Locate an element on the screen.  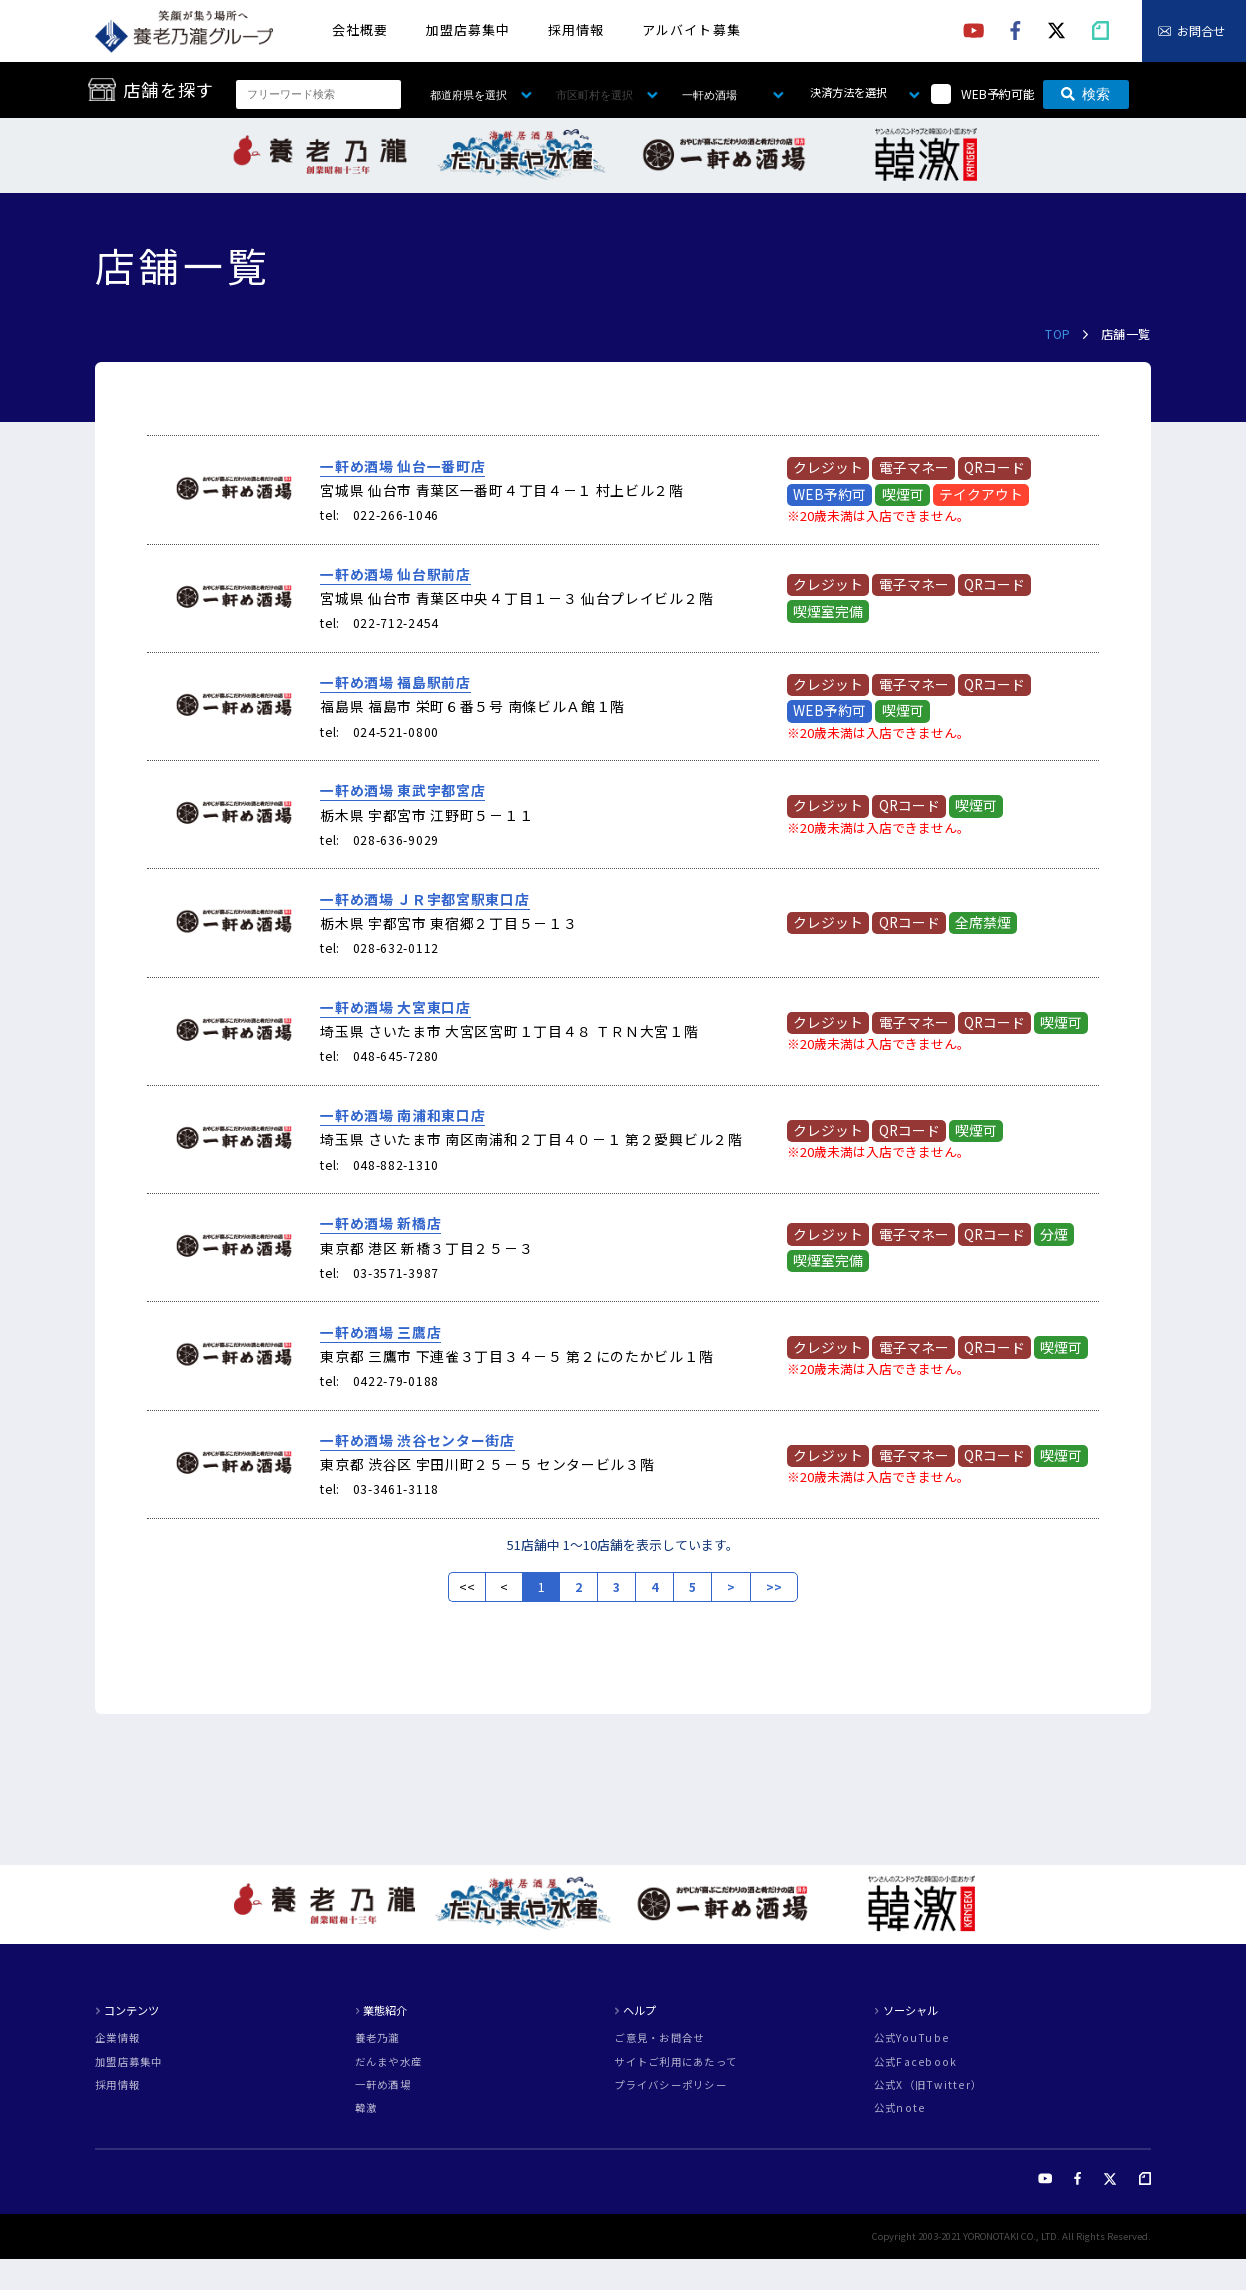
公式note is located at coordinates (899, 2108).